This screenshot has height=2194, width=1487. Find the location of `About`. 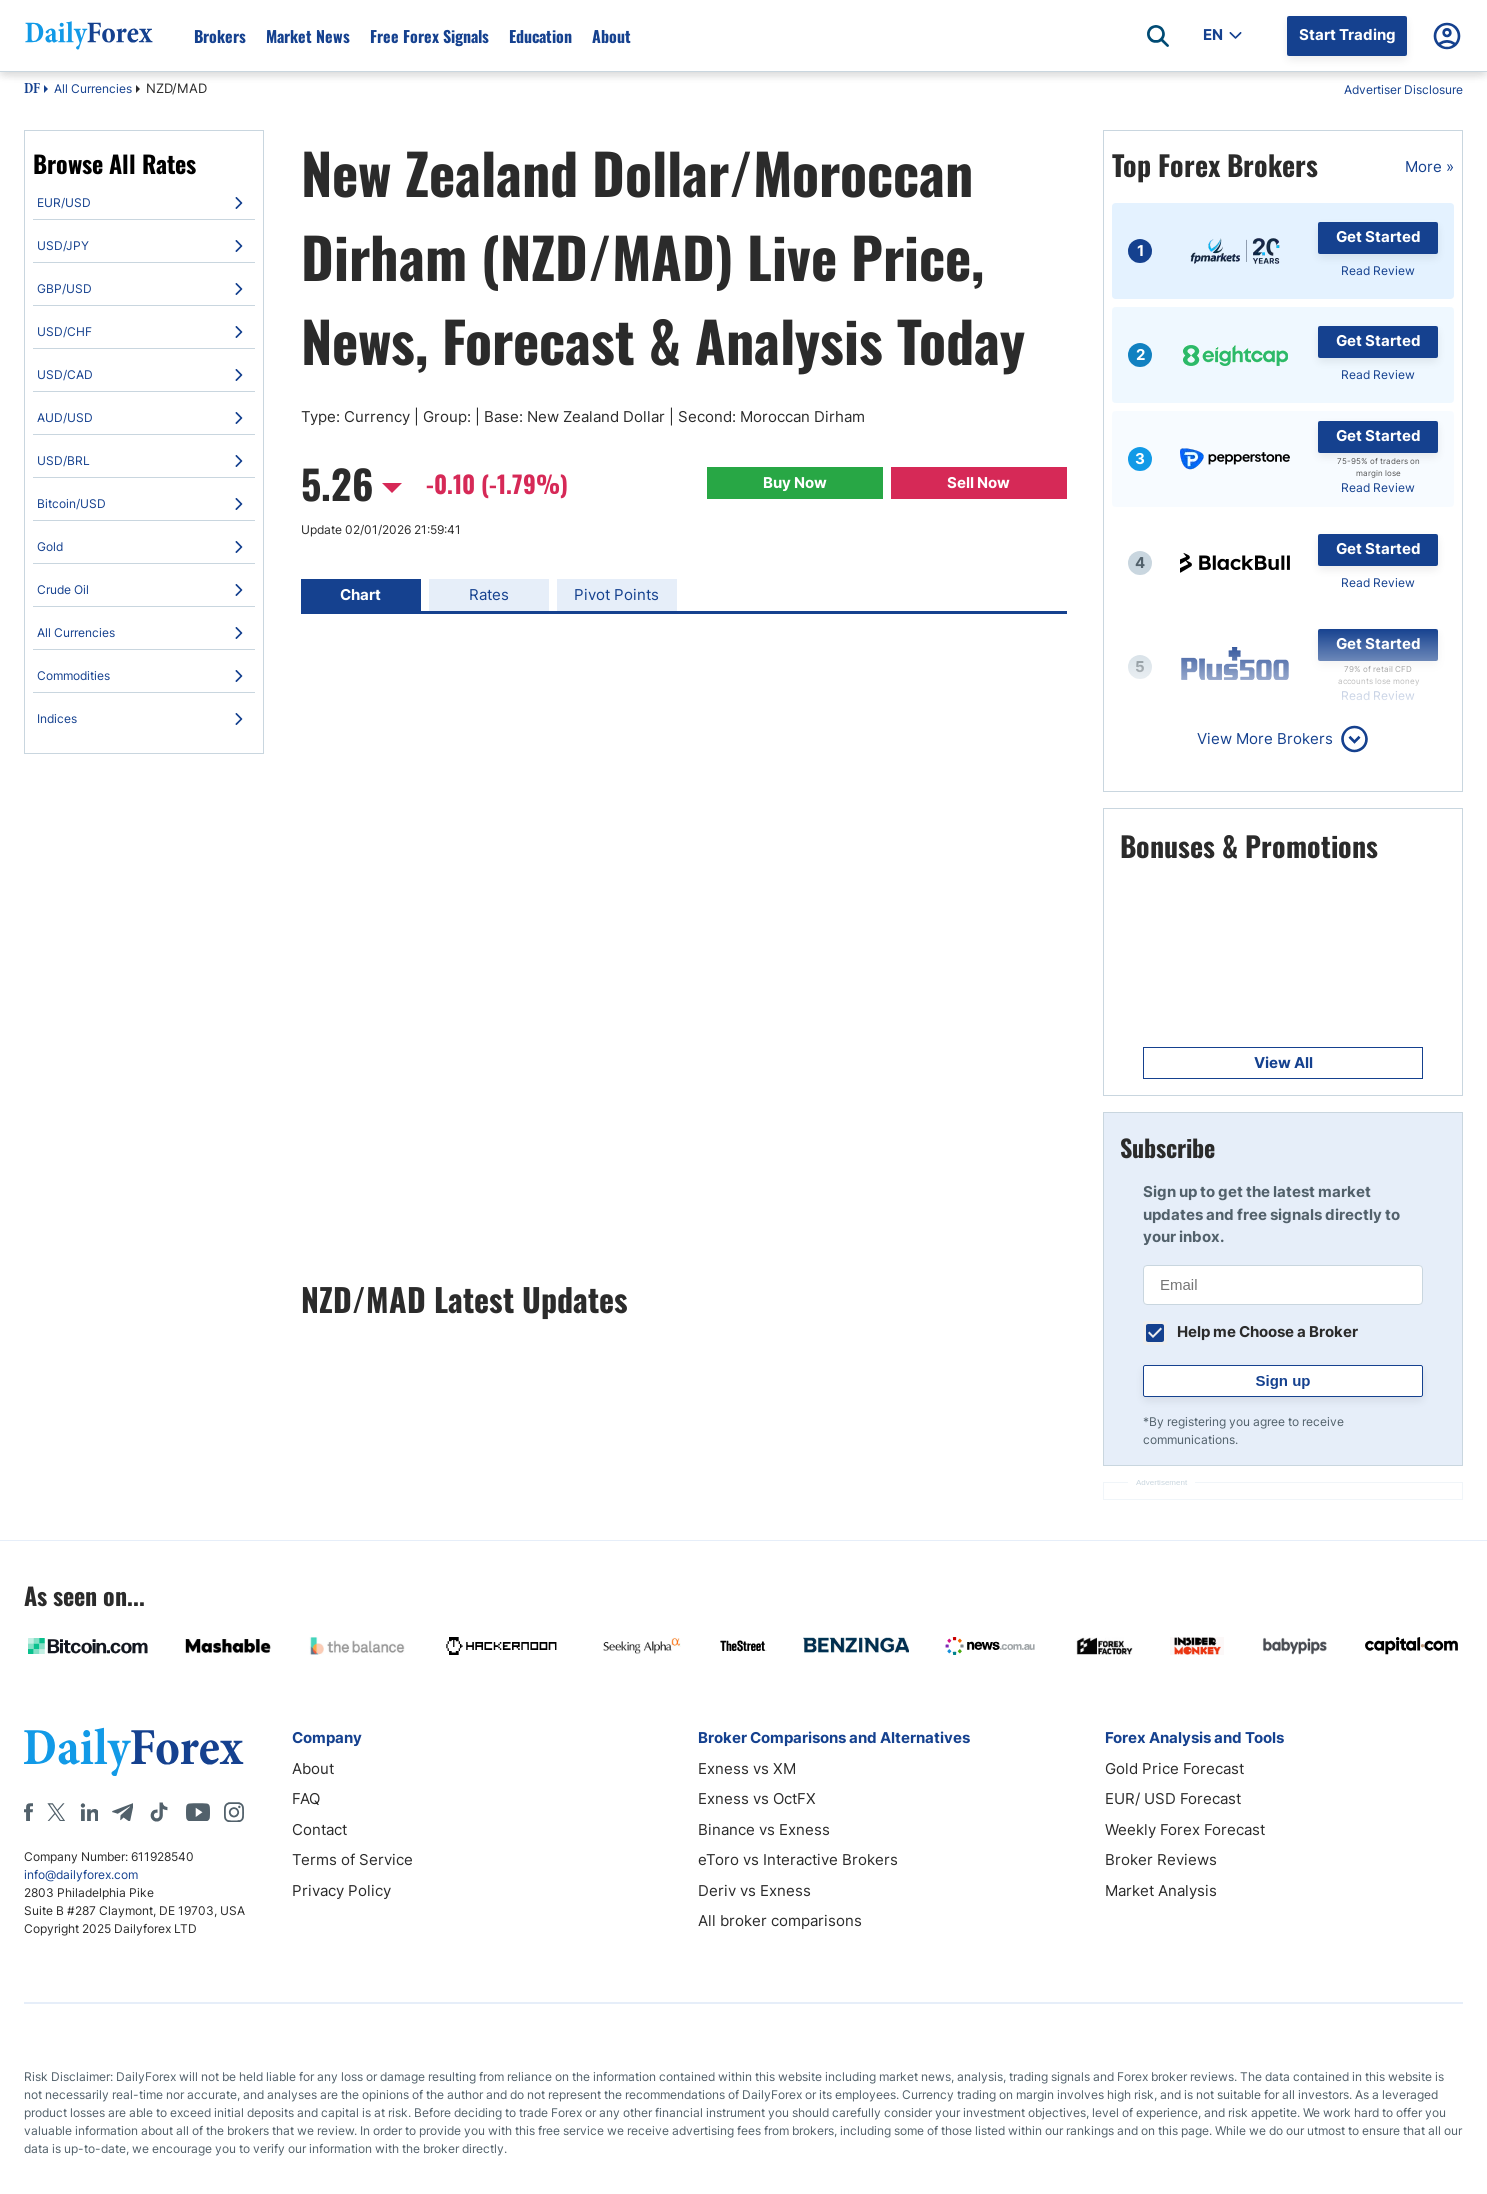

About is located at coordinates (611, 36).